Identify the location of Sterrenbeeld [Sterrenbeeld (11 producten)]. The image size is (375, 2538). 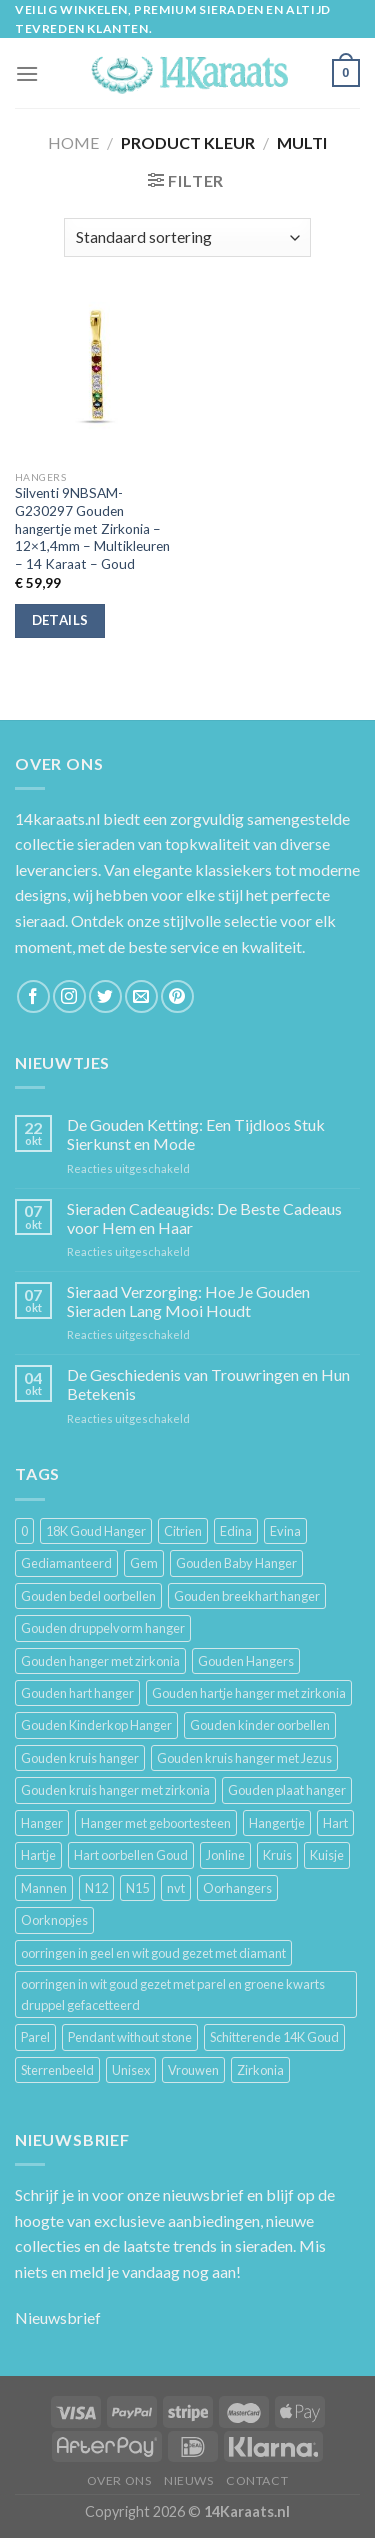
(57, 2070).